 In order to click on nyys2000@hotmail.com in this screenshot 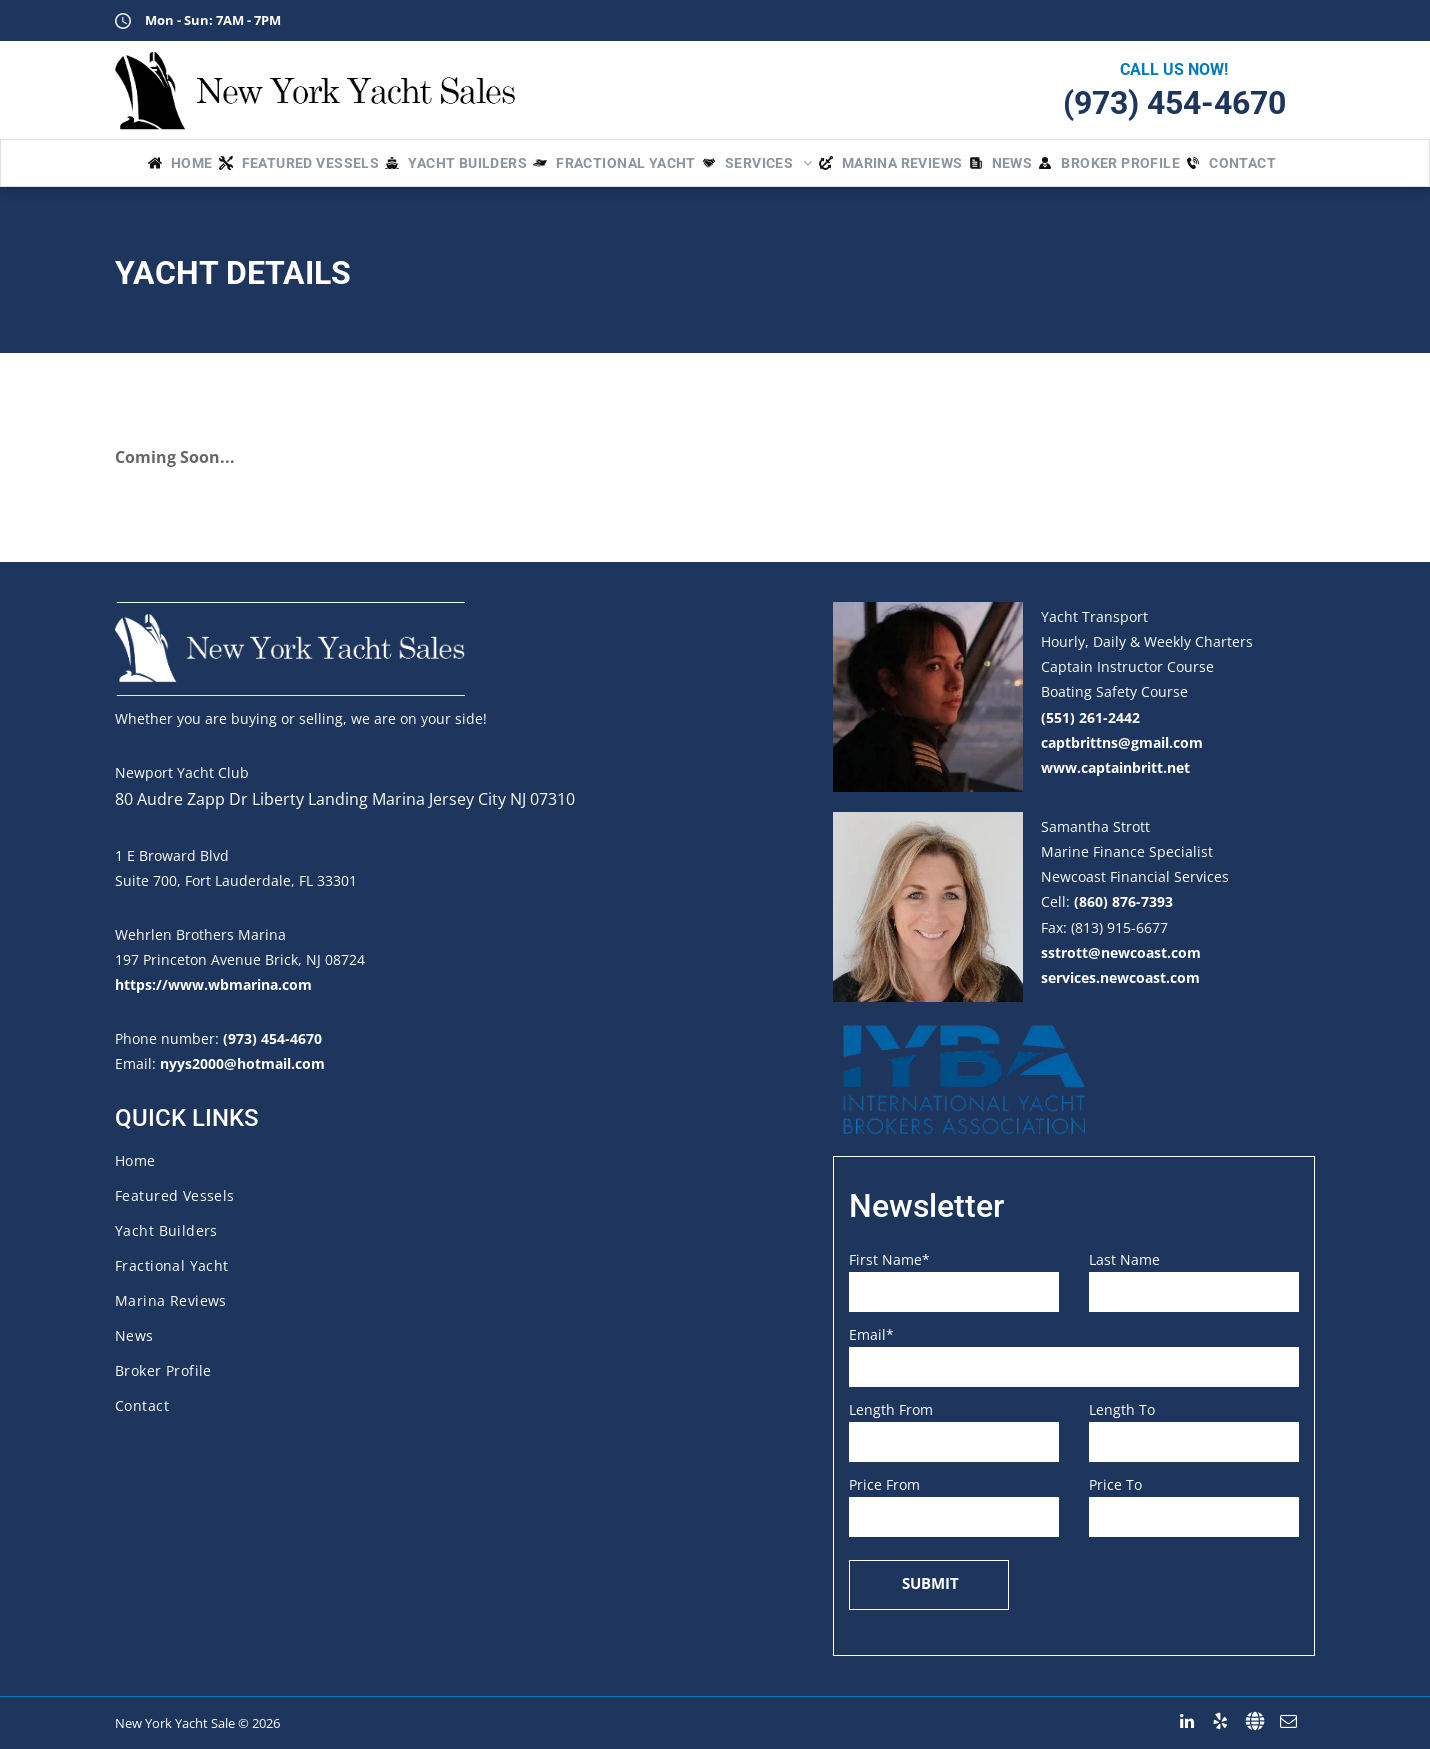, I will do `click(242, 1063)`.